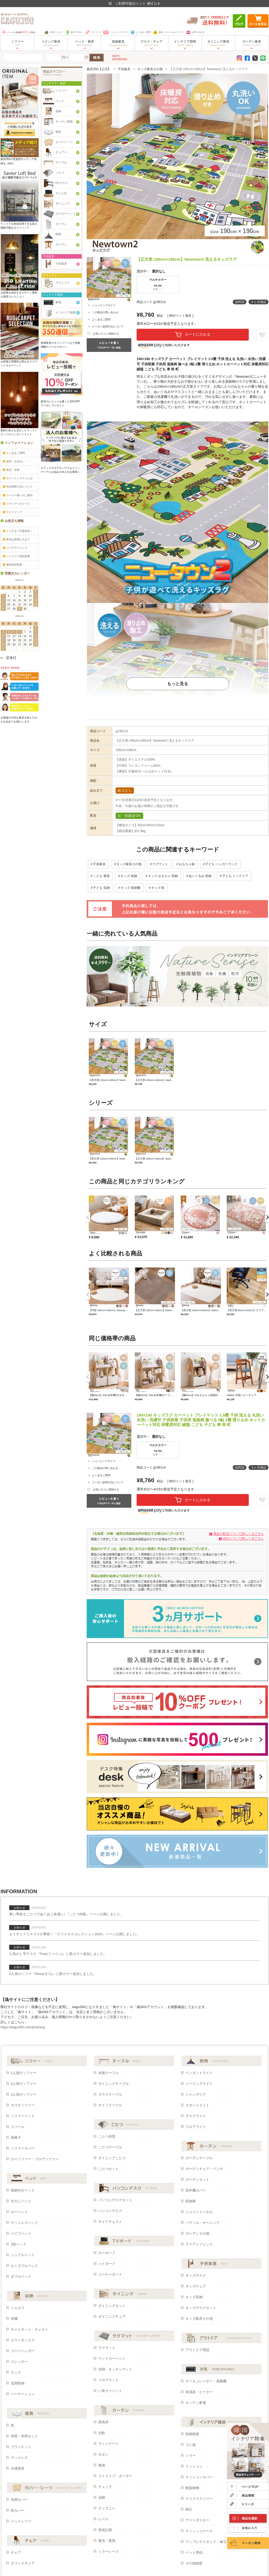 This screenshot has width=269, height=2576. Describe the element at coordinates (110, 2391) in the screenshot. I see `い草カーペット` at that location.